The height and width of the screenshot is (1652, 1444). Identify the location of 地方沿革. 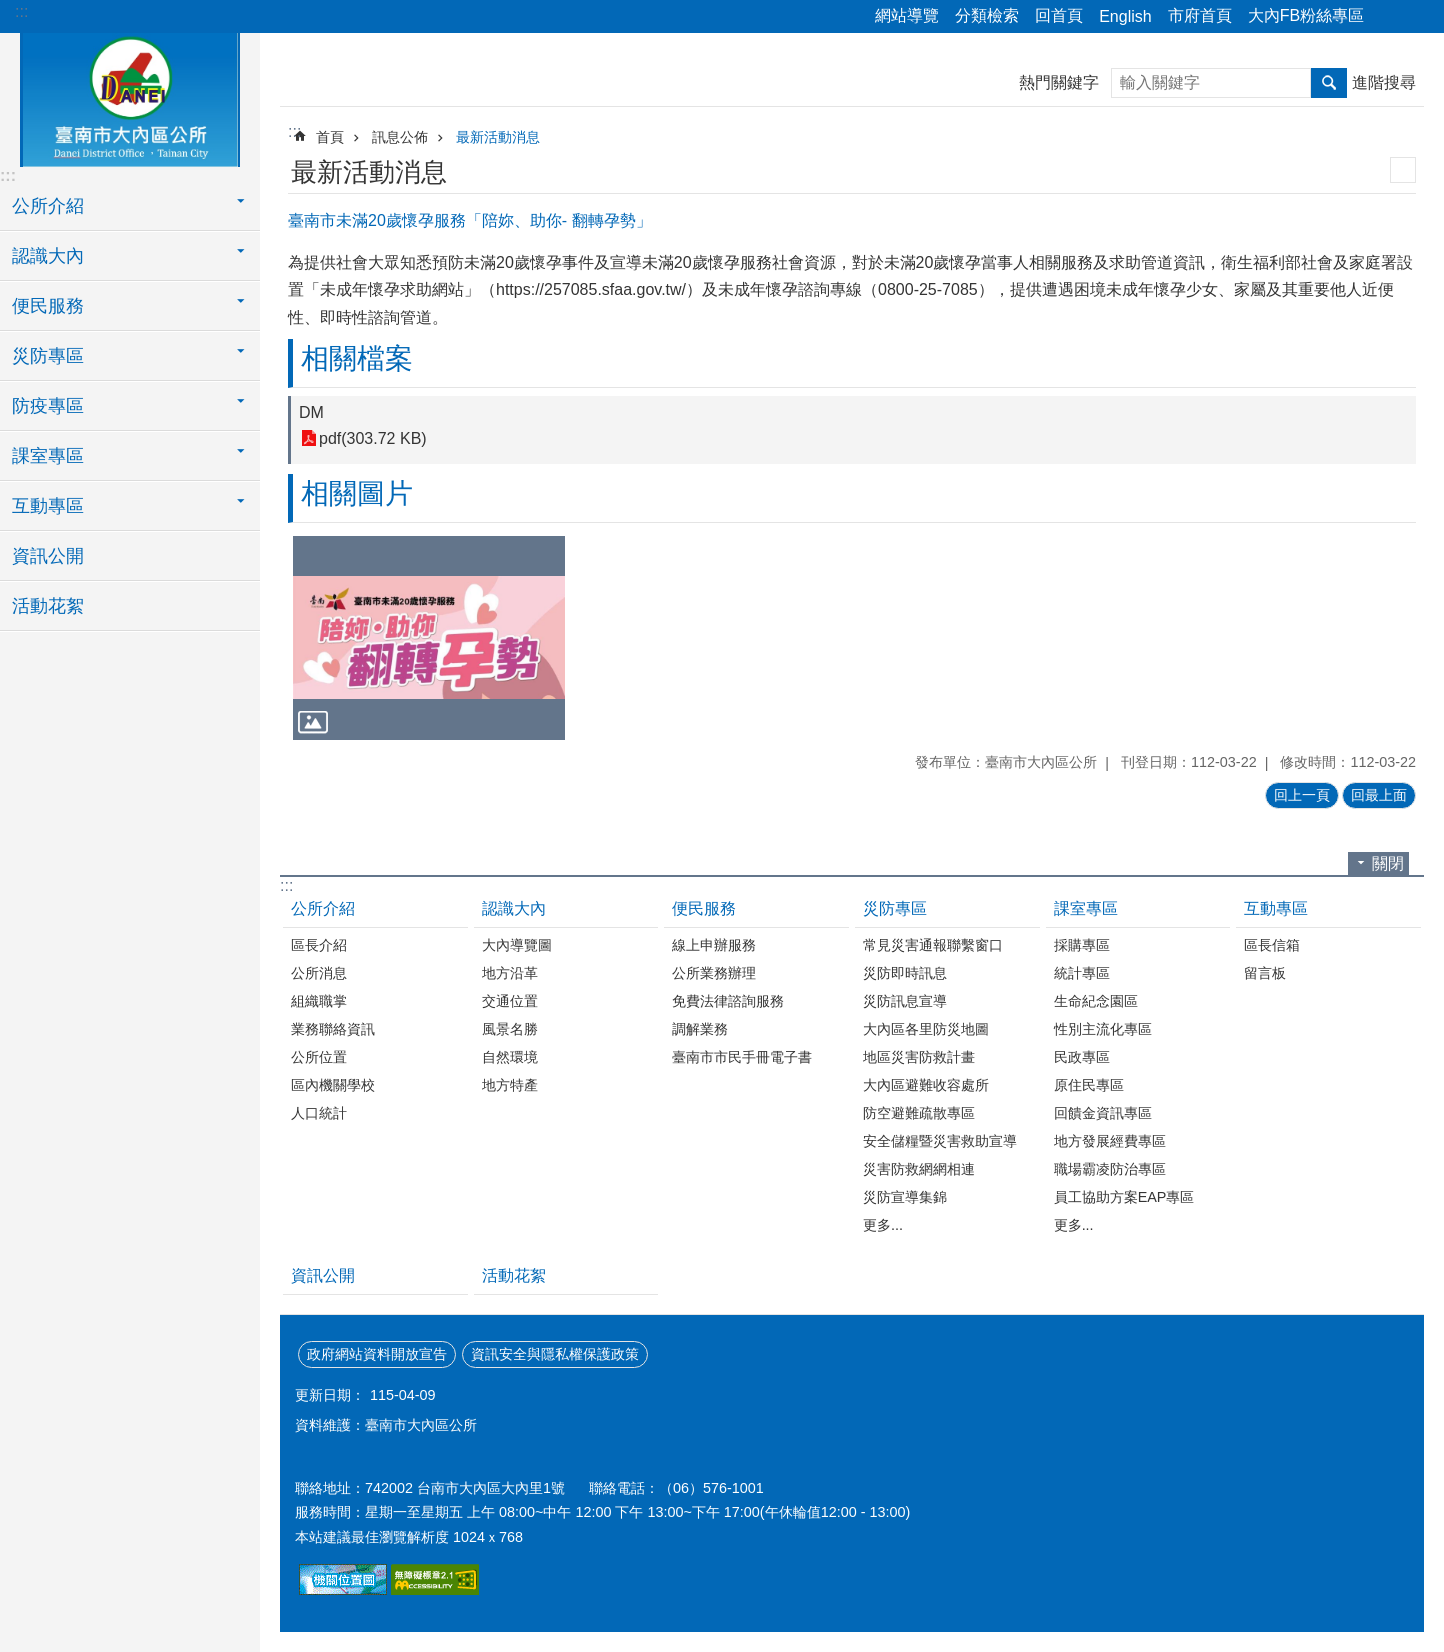
(510, 973).